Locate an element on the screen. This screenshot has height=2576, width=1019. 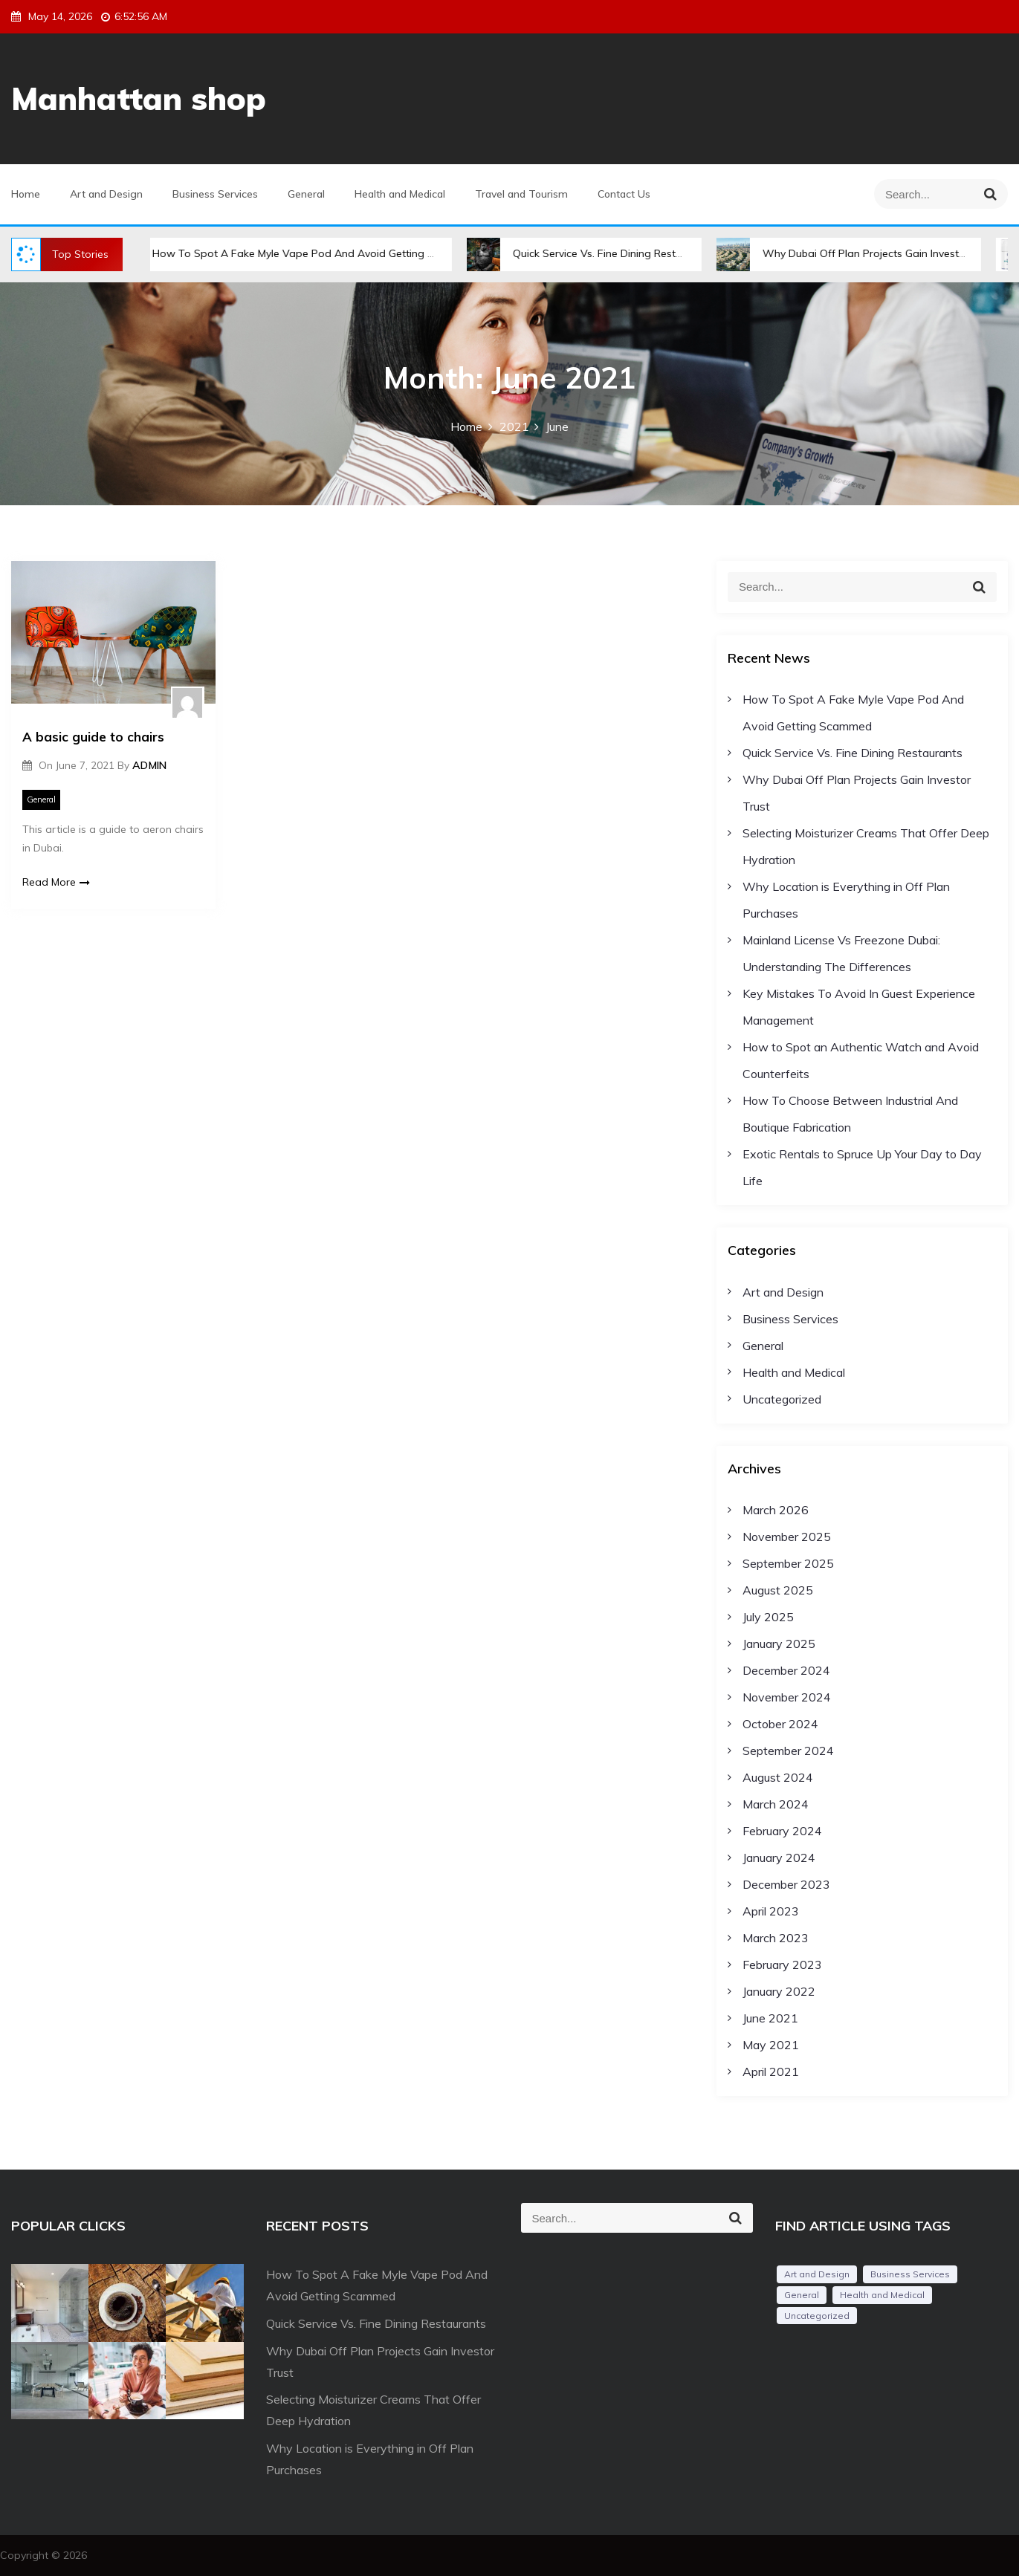
General [General (34 items)] is located at coordinates (801, 2294).